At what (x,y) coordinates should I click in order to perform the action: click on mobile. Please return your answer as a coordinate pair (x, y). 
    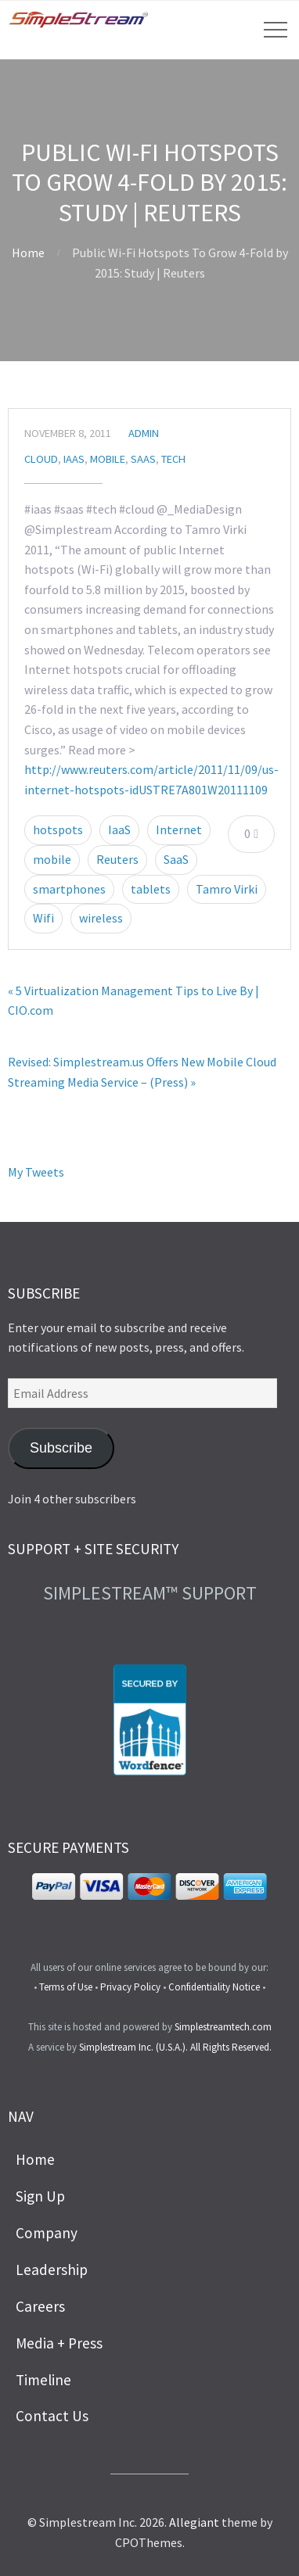
    Looking at the image, I should click on (52, 859).